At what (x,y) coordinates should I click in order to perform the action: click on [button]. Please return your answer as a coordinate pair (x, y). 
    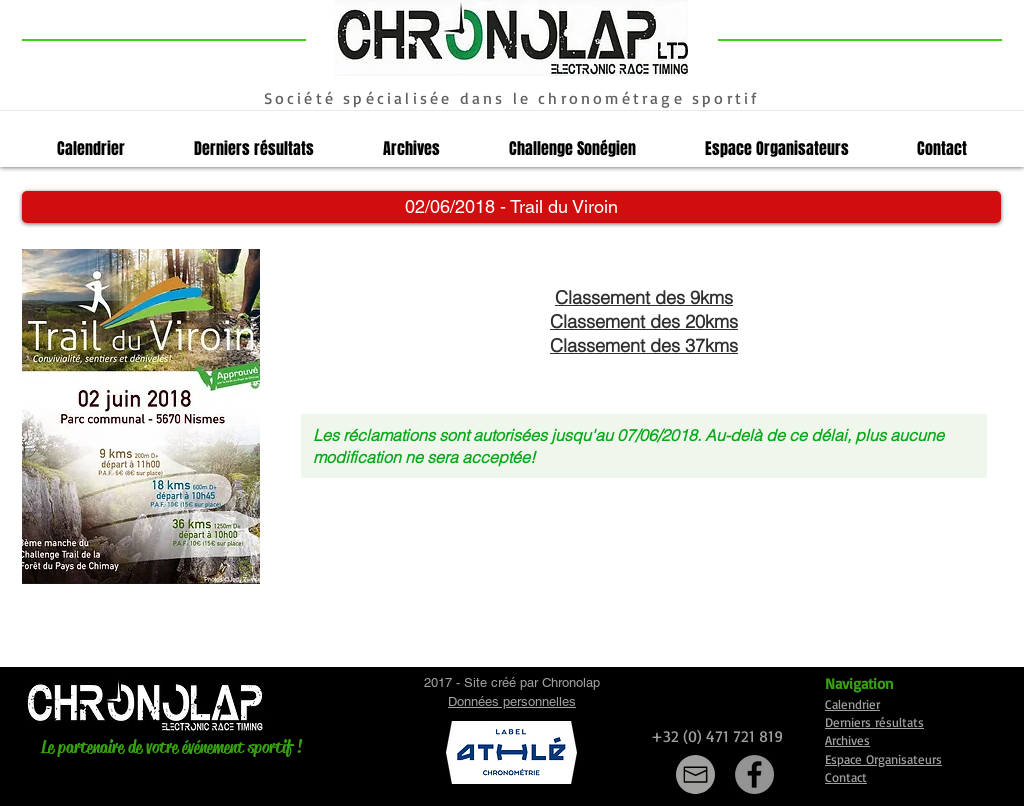
    Looking at the image, I should click on (511, 207).